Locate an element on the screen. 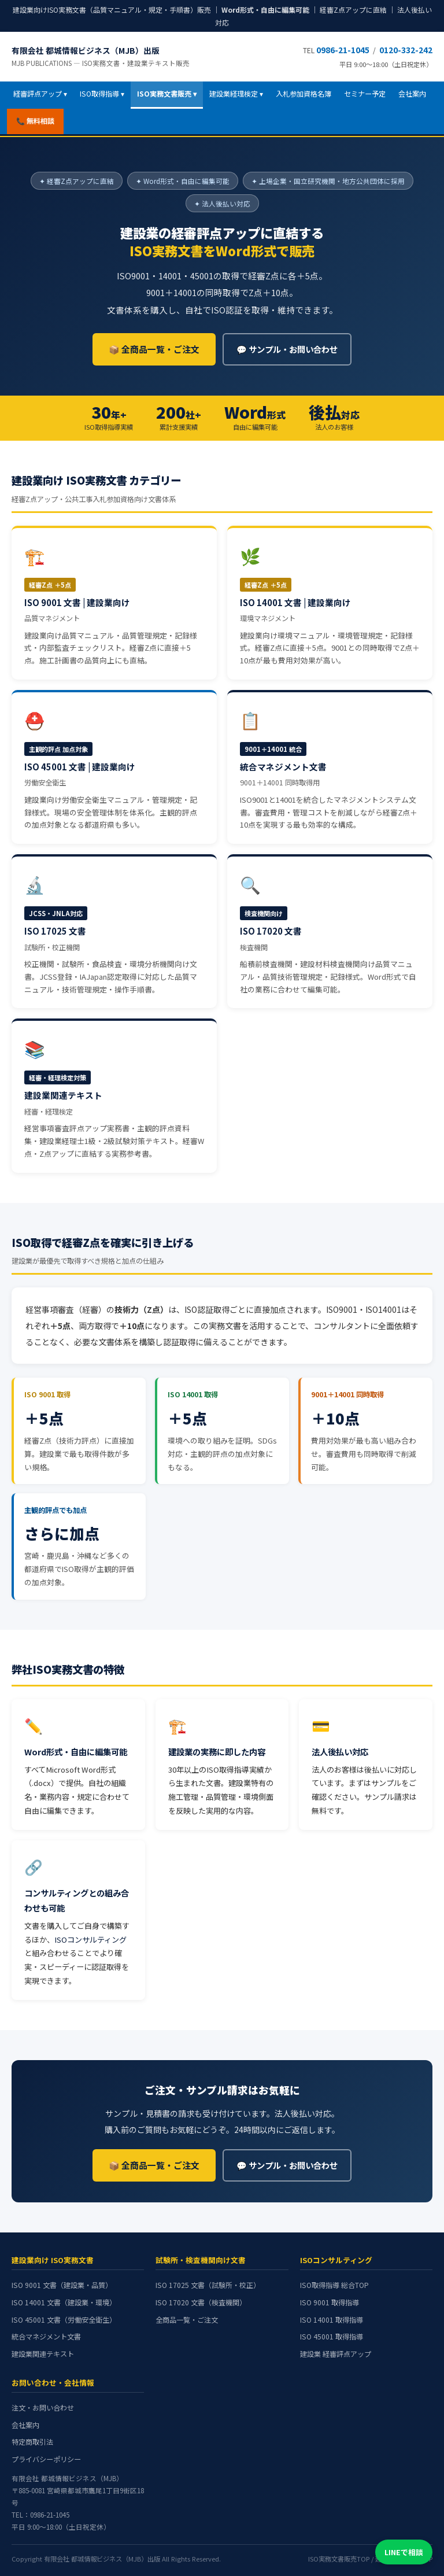 The image size is (444, 2576). プライバシーポリシー is located at coordinates (46, 2459).